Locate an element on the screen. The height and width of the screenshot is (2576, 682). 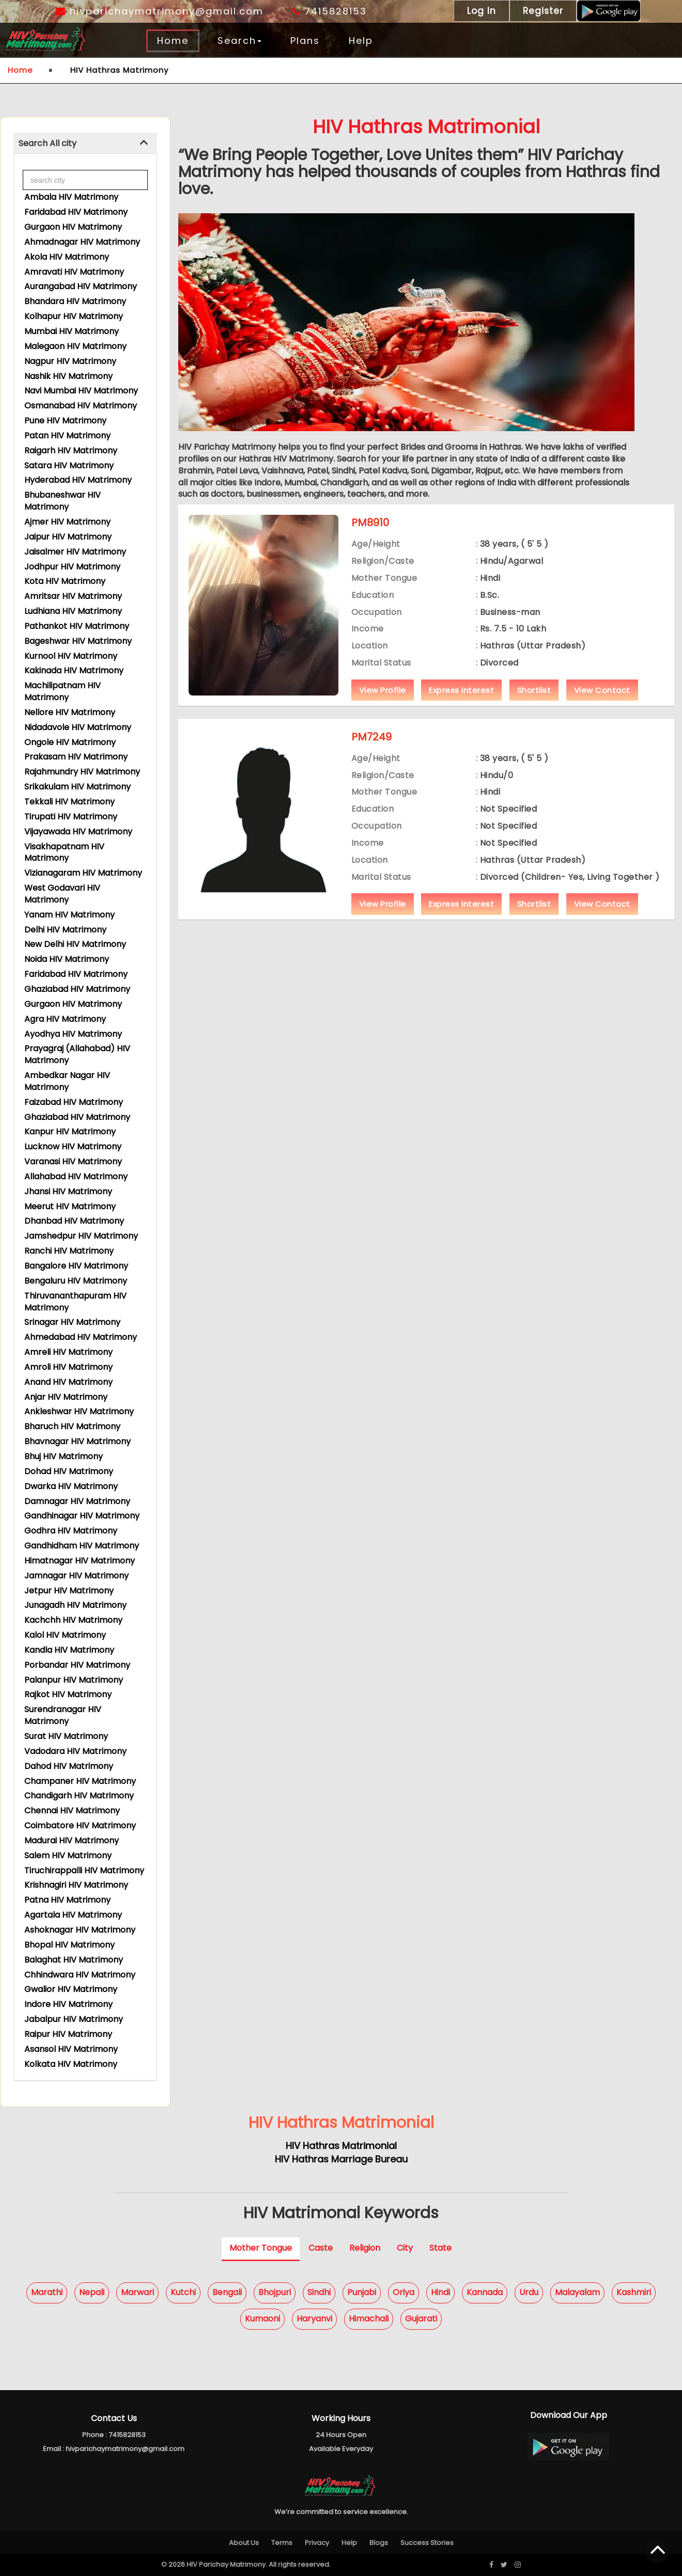
Jhansi HIV Matrimony is located at coordinates (68, 1191).